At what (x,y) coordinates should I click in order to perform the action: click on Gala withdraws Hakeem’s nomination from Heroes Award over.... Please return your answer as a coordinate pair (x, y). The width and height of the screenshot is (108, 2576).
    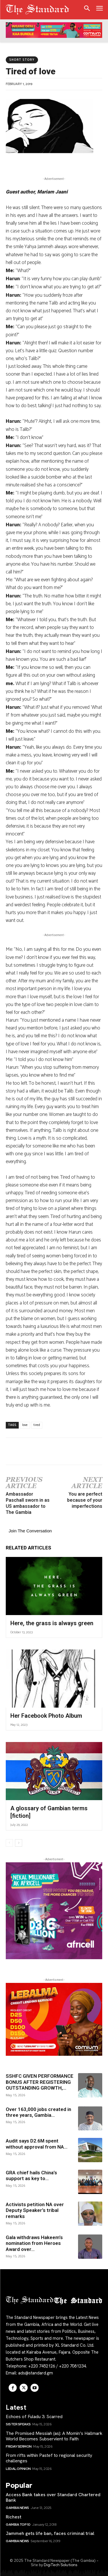
    Looking at the image, I should click on (34, 2243).